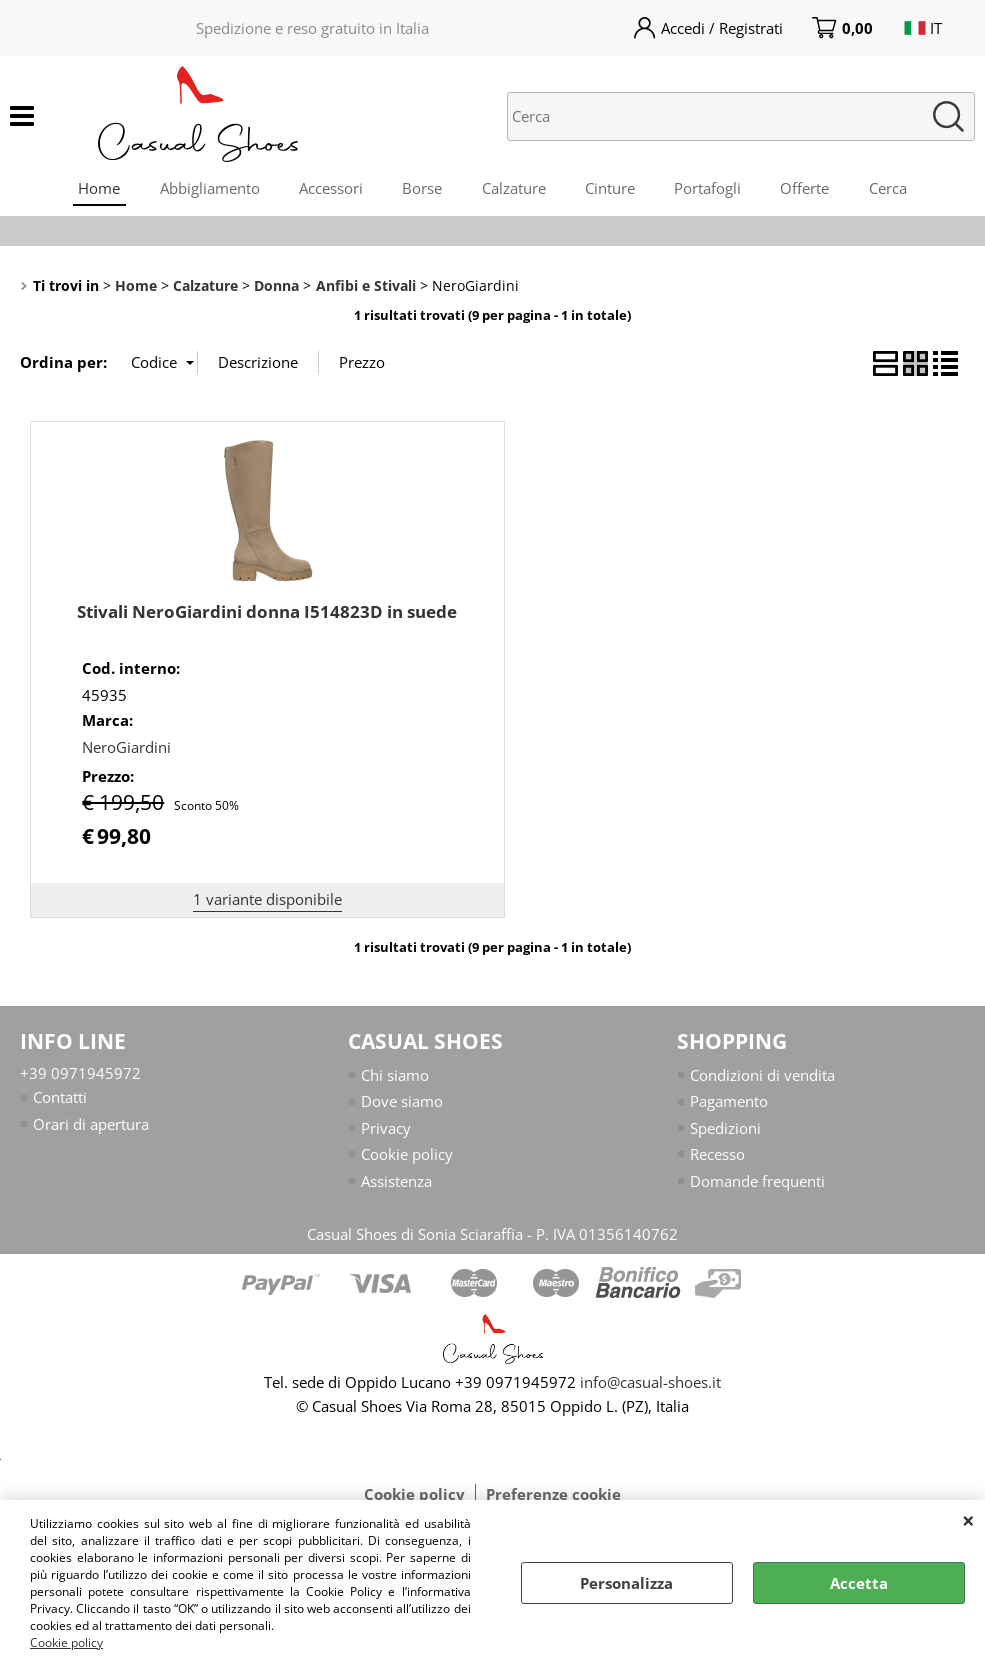 The width and height of the screenshot is (985, 1666). I want to click on Assistenza, so click(396, 1183).